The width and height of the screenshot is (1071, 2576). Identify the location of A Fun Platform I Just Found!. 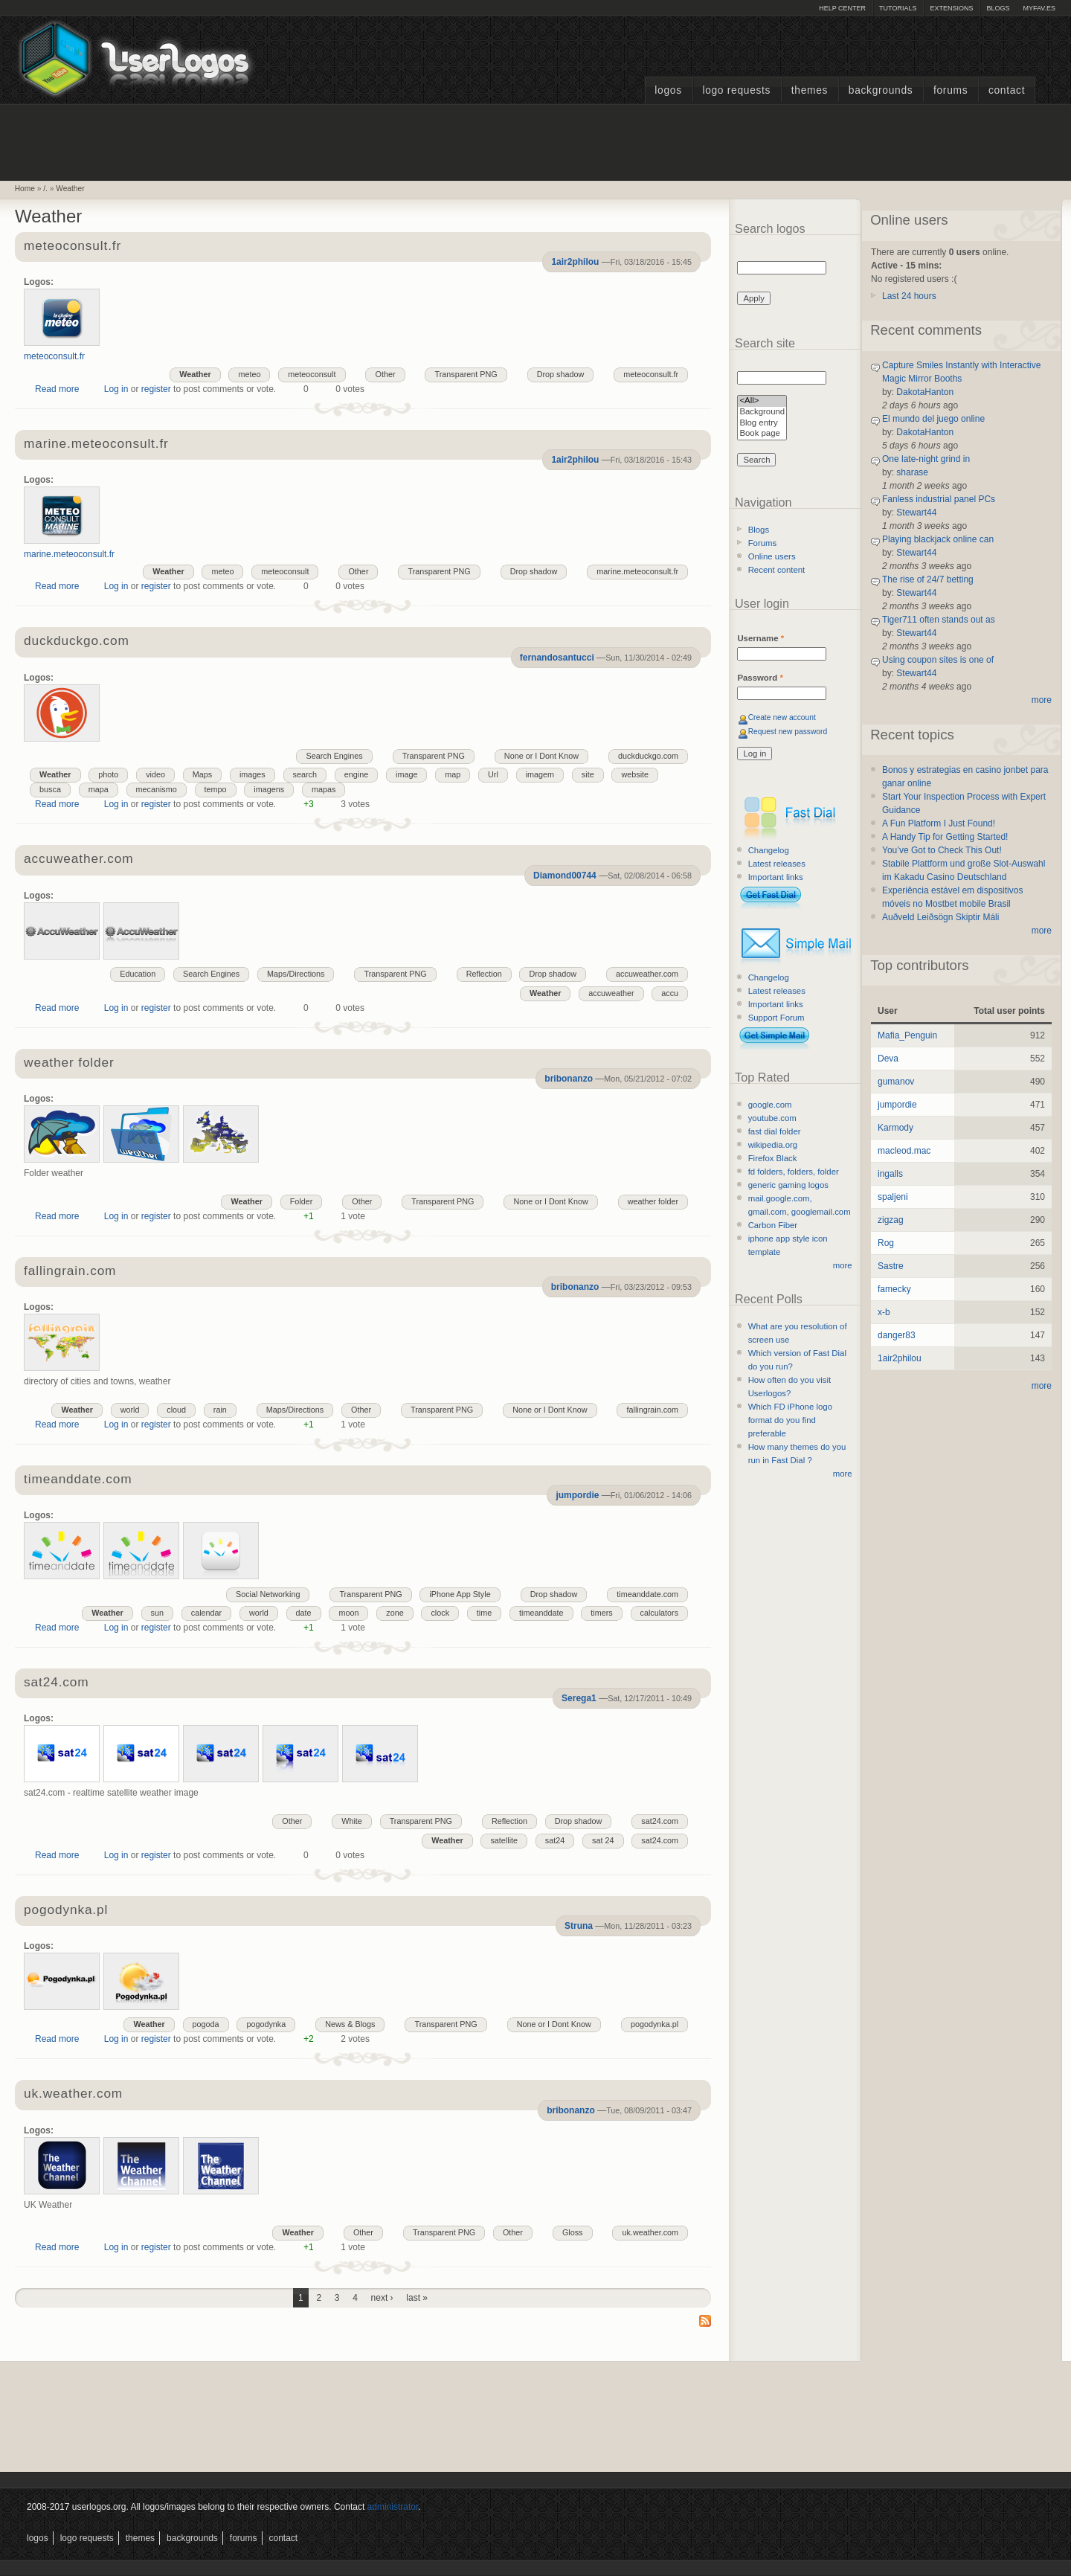
(938, 823).